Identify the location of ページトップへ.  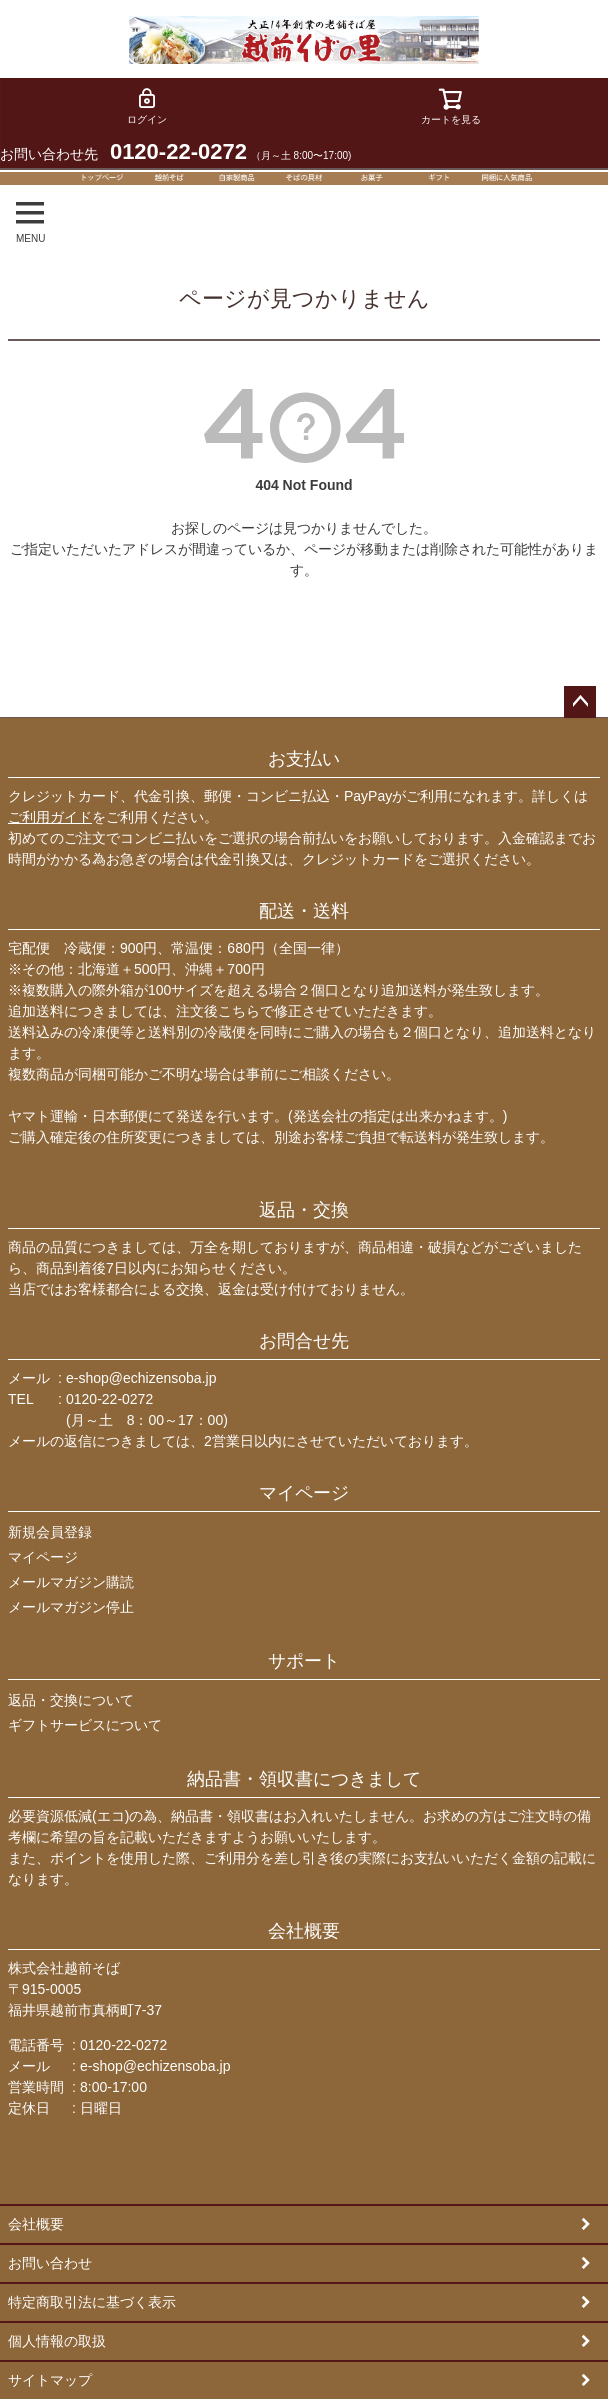
(580, 702).